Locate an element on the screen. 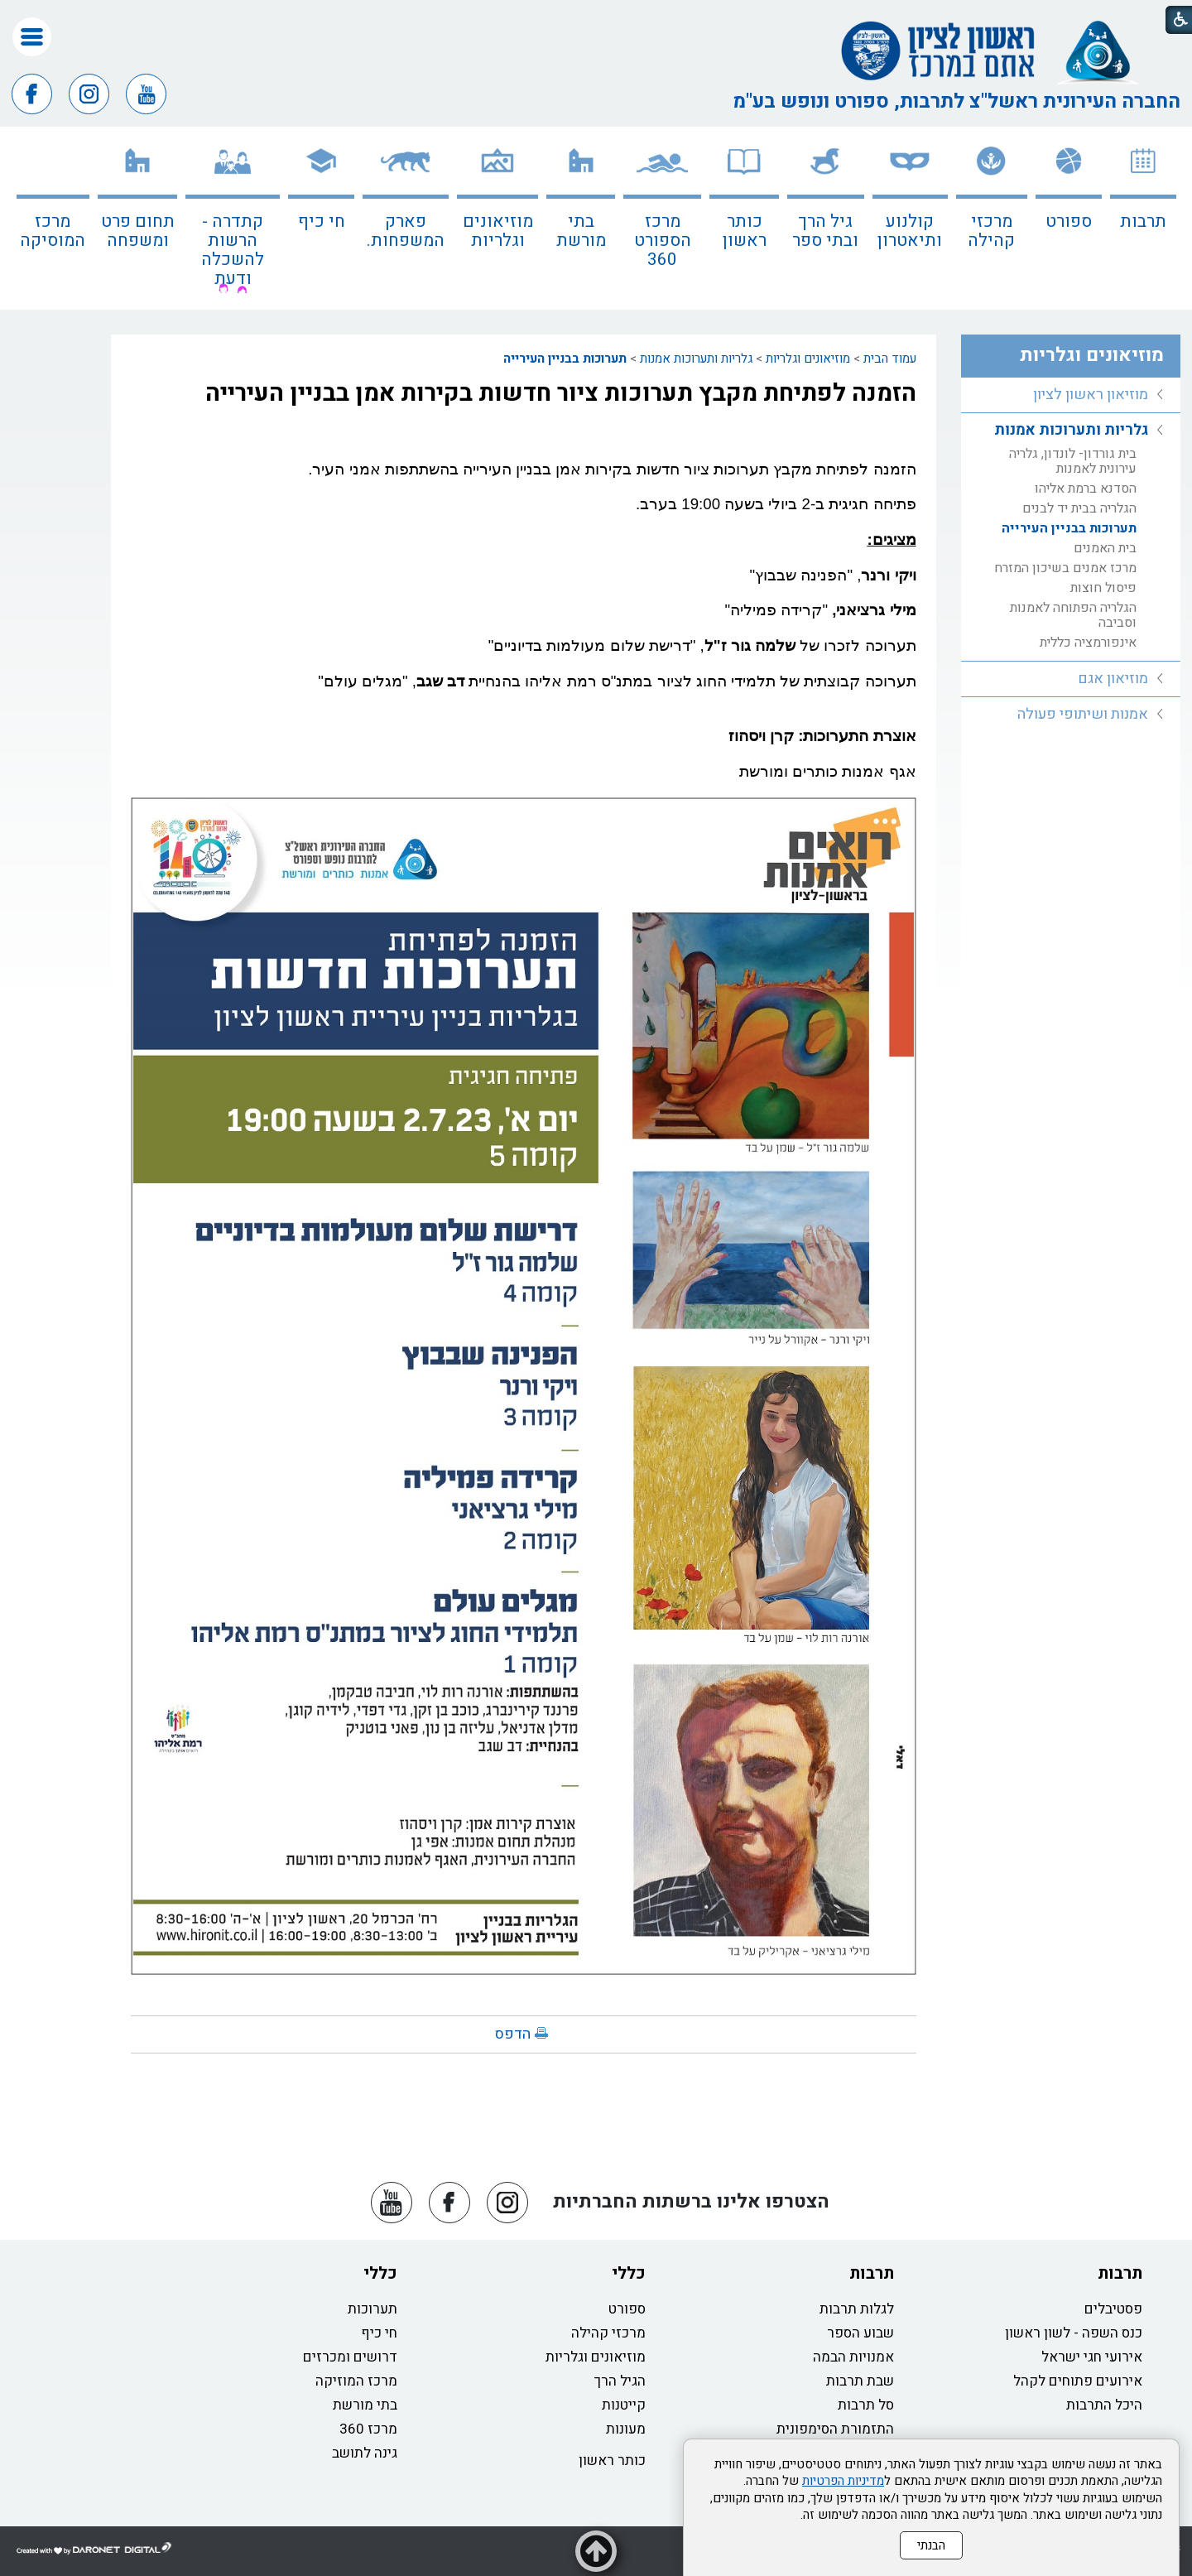 The image size is (1192, 2576). היכל התרבות is located at coordinates (1104, 2405).